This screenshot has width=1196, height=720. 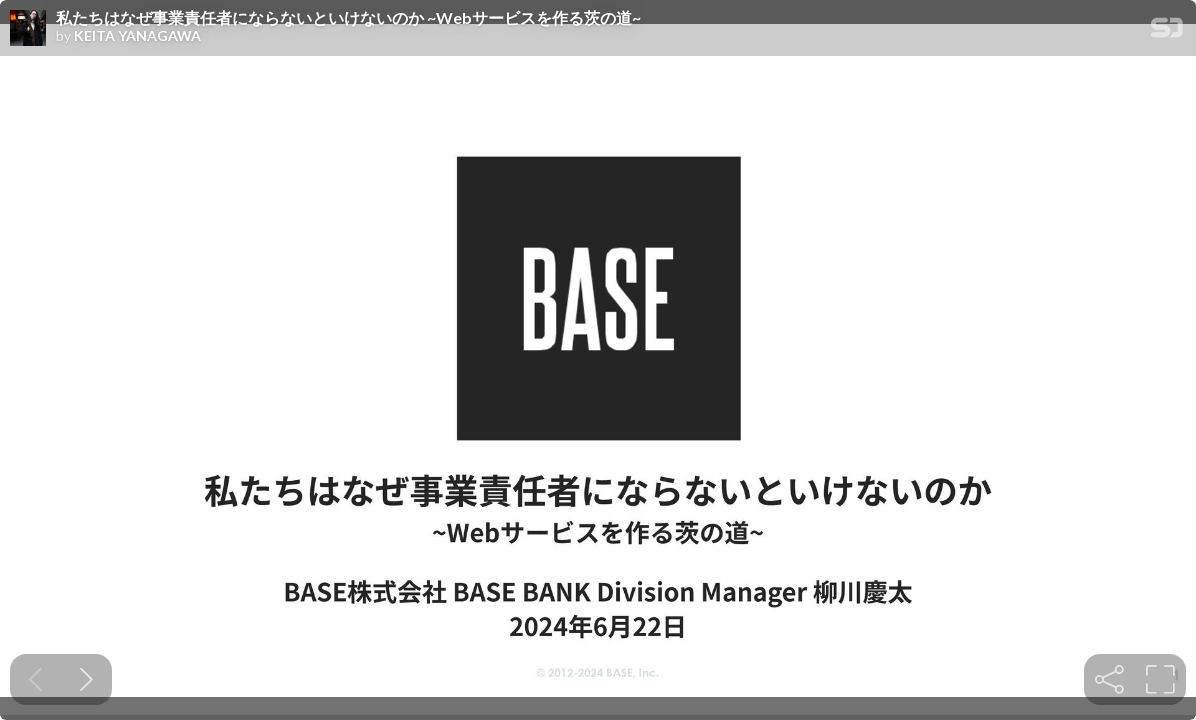 I want to click on [SpeakerDeck profile page for KEITA YANAGAWA], so click(x=28, y=29).